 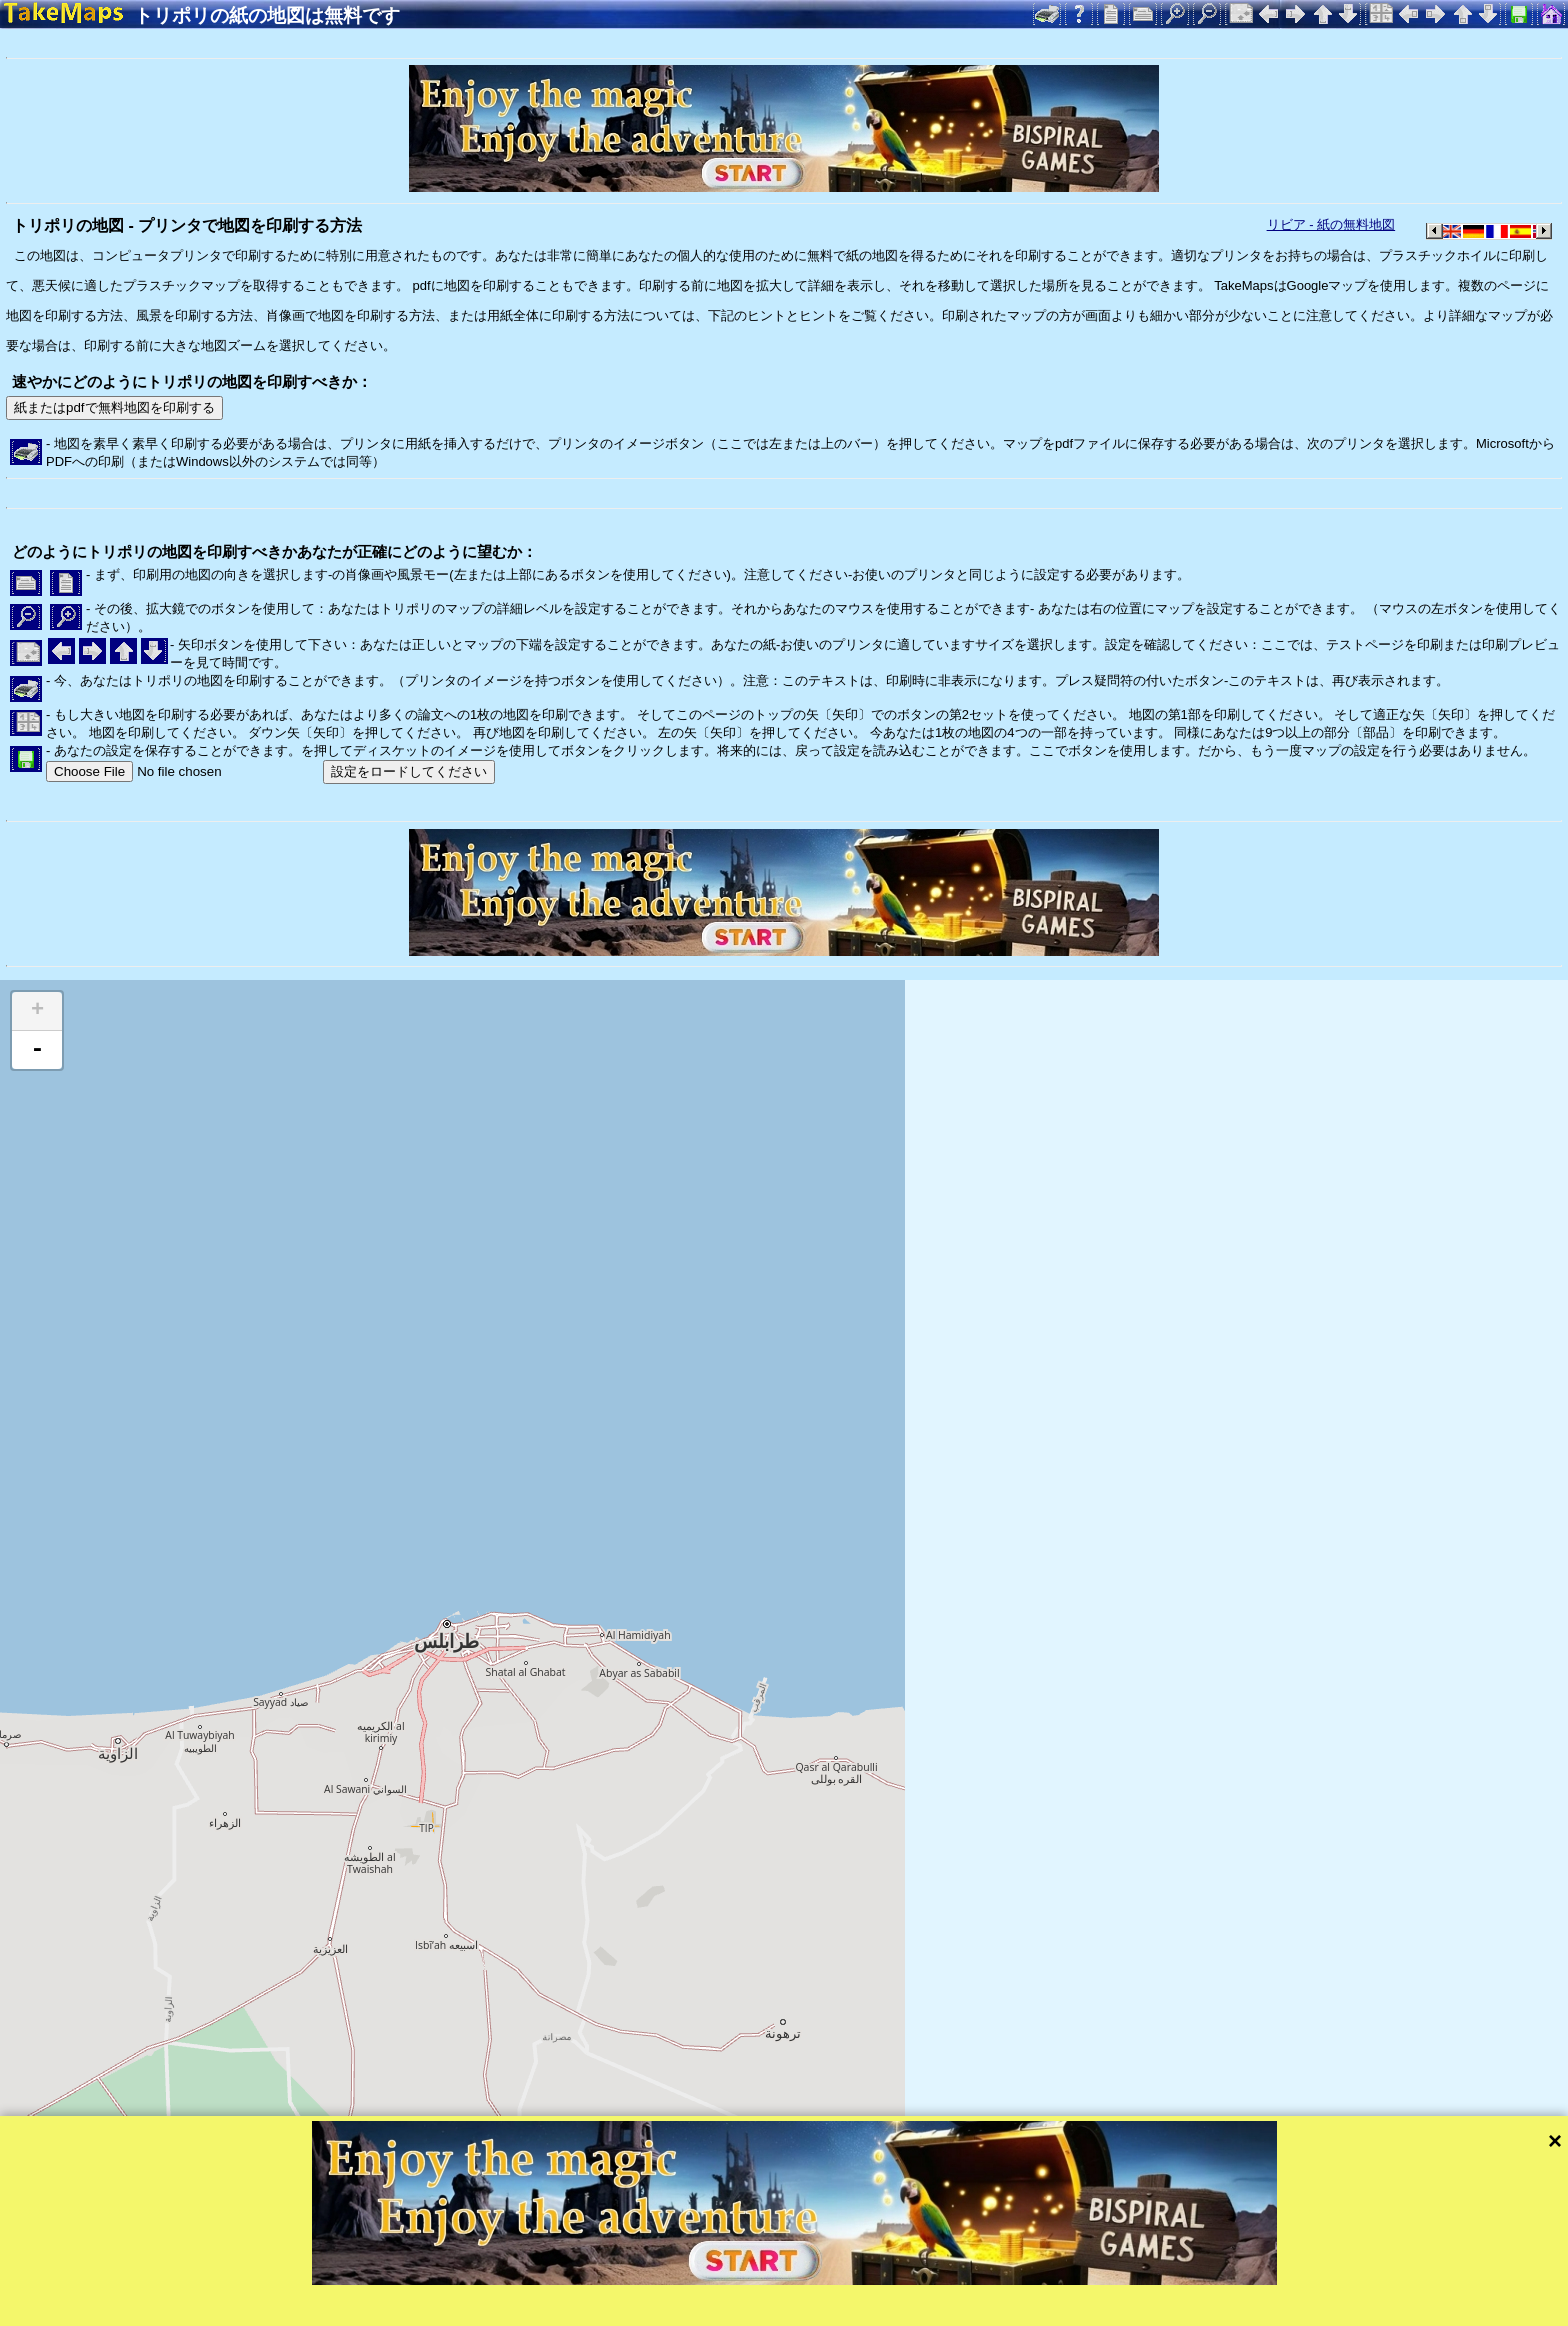 I want to click on 紙またはpdfで無料地図を印刷する, so click(x=114, y=407).